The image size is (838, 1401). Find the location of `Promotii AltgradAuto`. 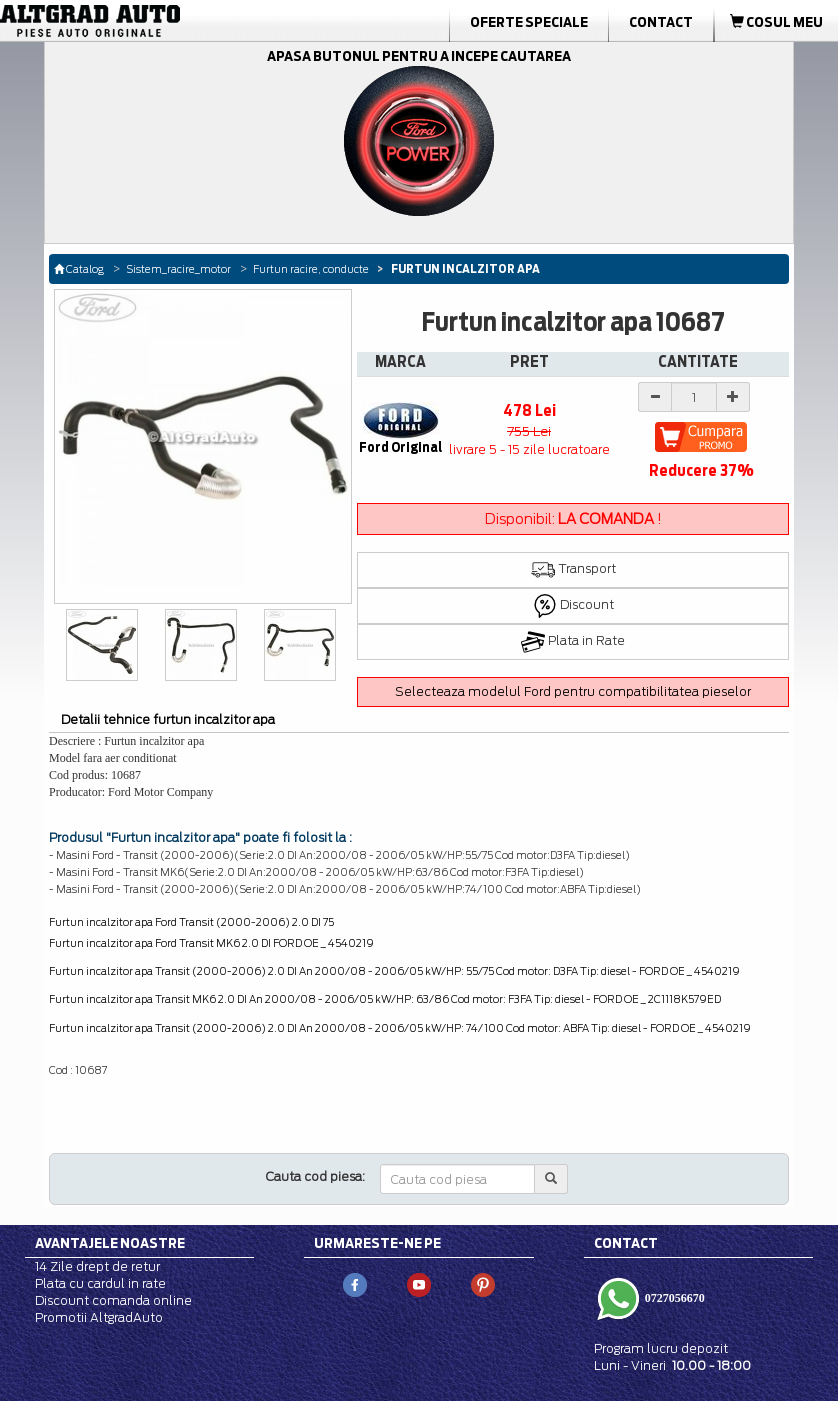

Promotii AltgradAuto is located at coordinates (99, 1317).